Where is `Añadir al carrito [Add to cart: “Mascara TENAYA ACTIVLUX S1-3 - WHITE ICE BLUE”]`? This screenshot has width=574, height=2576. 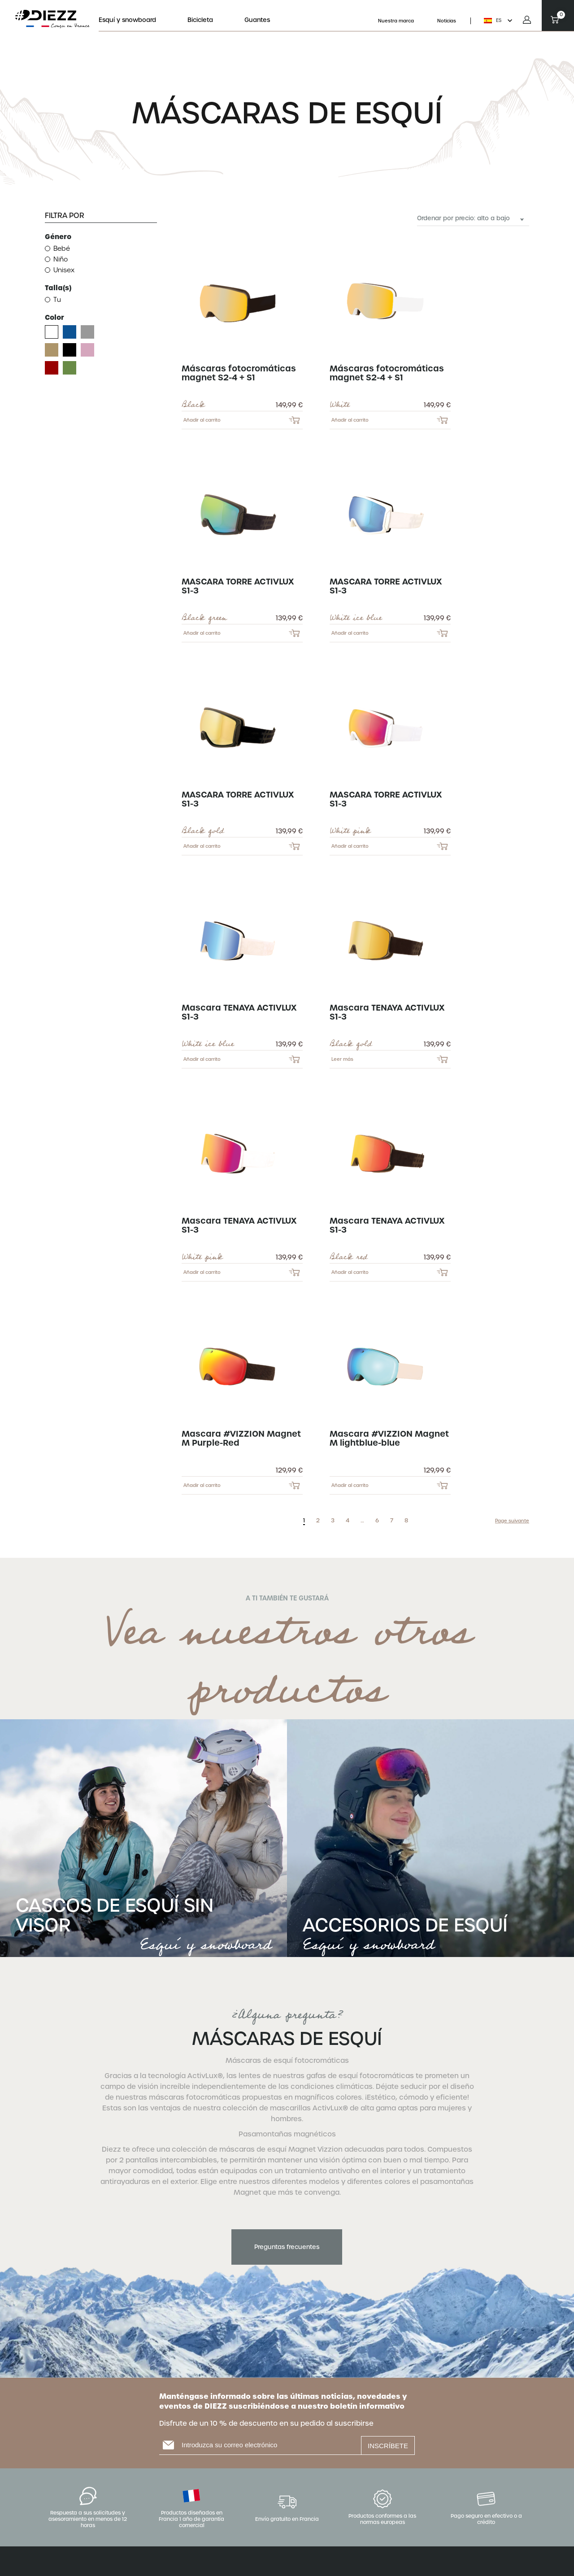 Añadir al carrito [Add to cart: “Mascara TENAYA ACTIVLUX S1-3 - WHITE ICE BLUE”] is located at coordinates (202, 1059).